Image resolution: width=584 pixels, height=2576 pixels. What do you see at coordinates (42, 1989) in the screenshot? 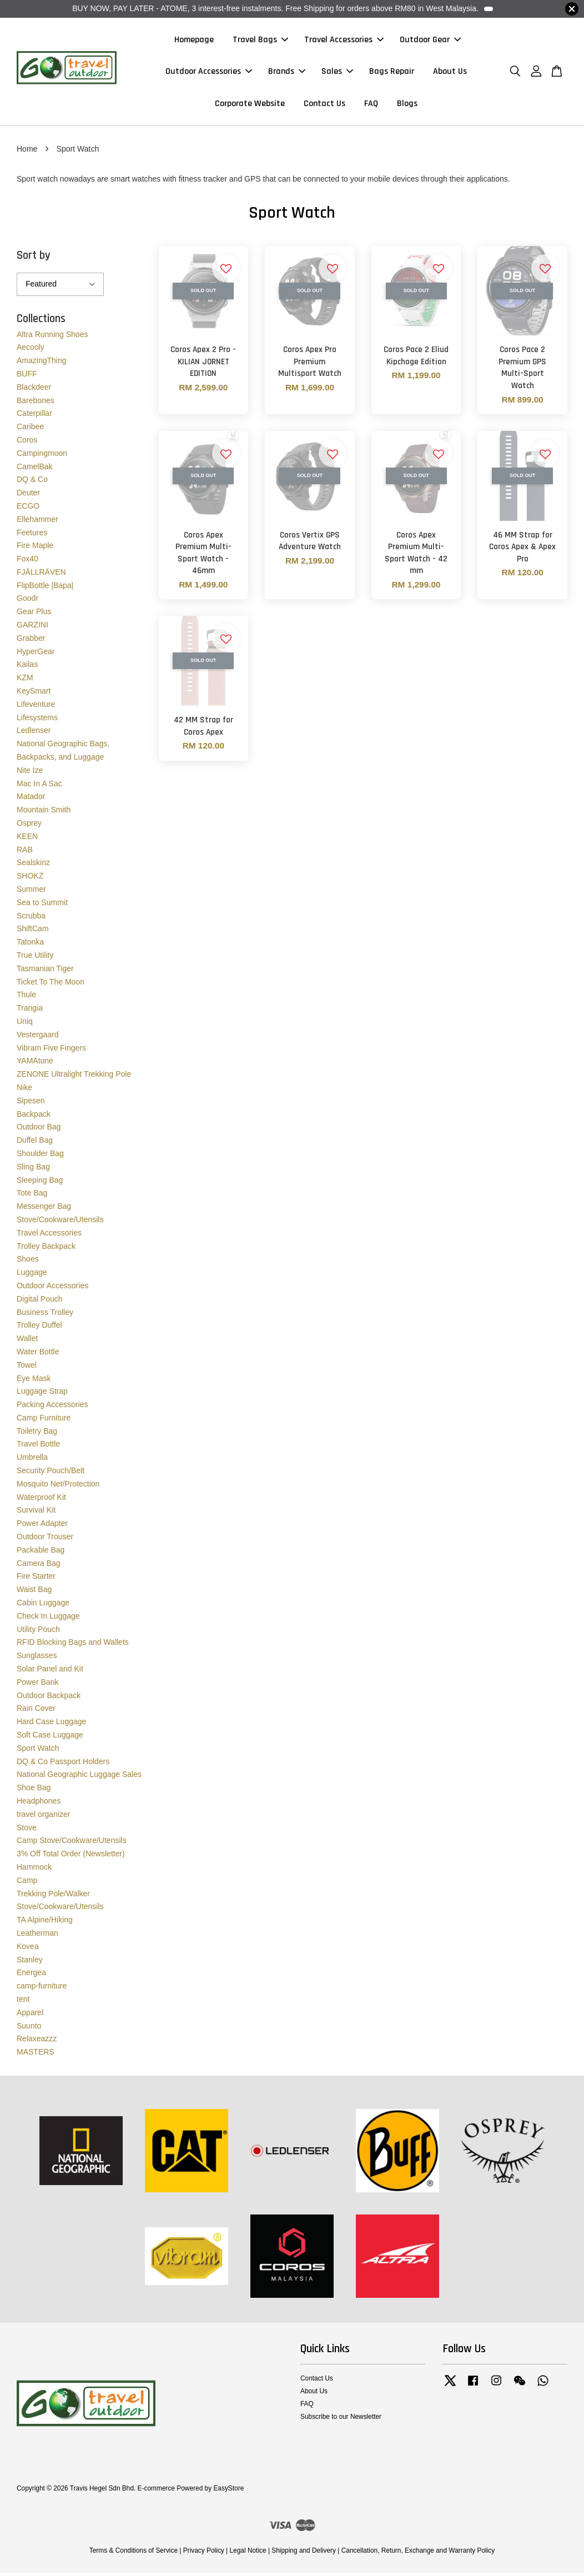
I see `camp-furniture` at bounding box center [42, 1989].